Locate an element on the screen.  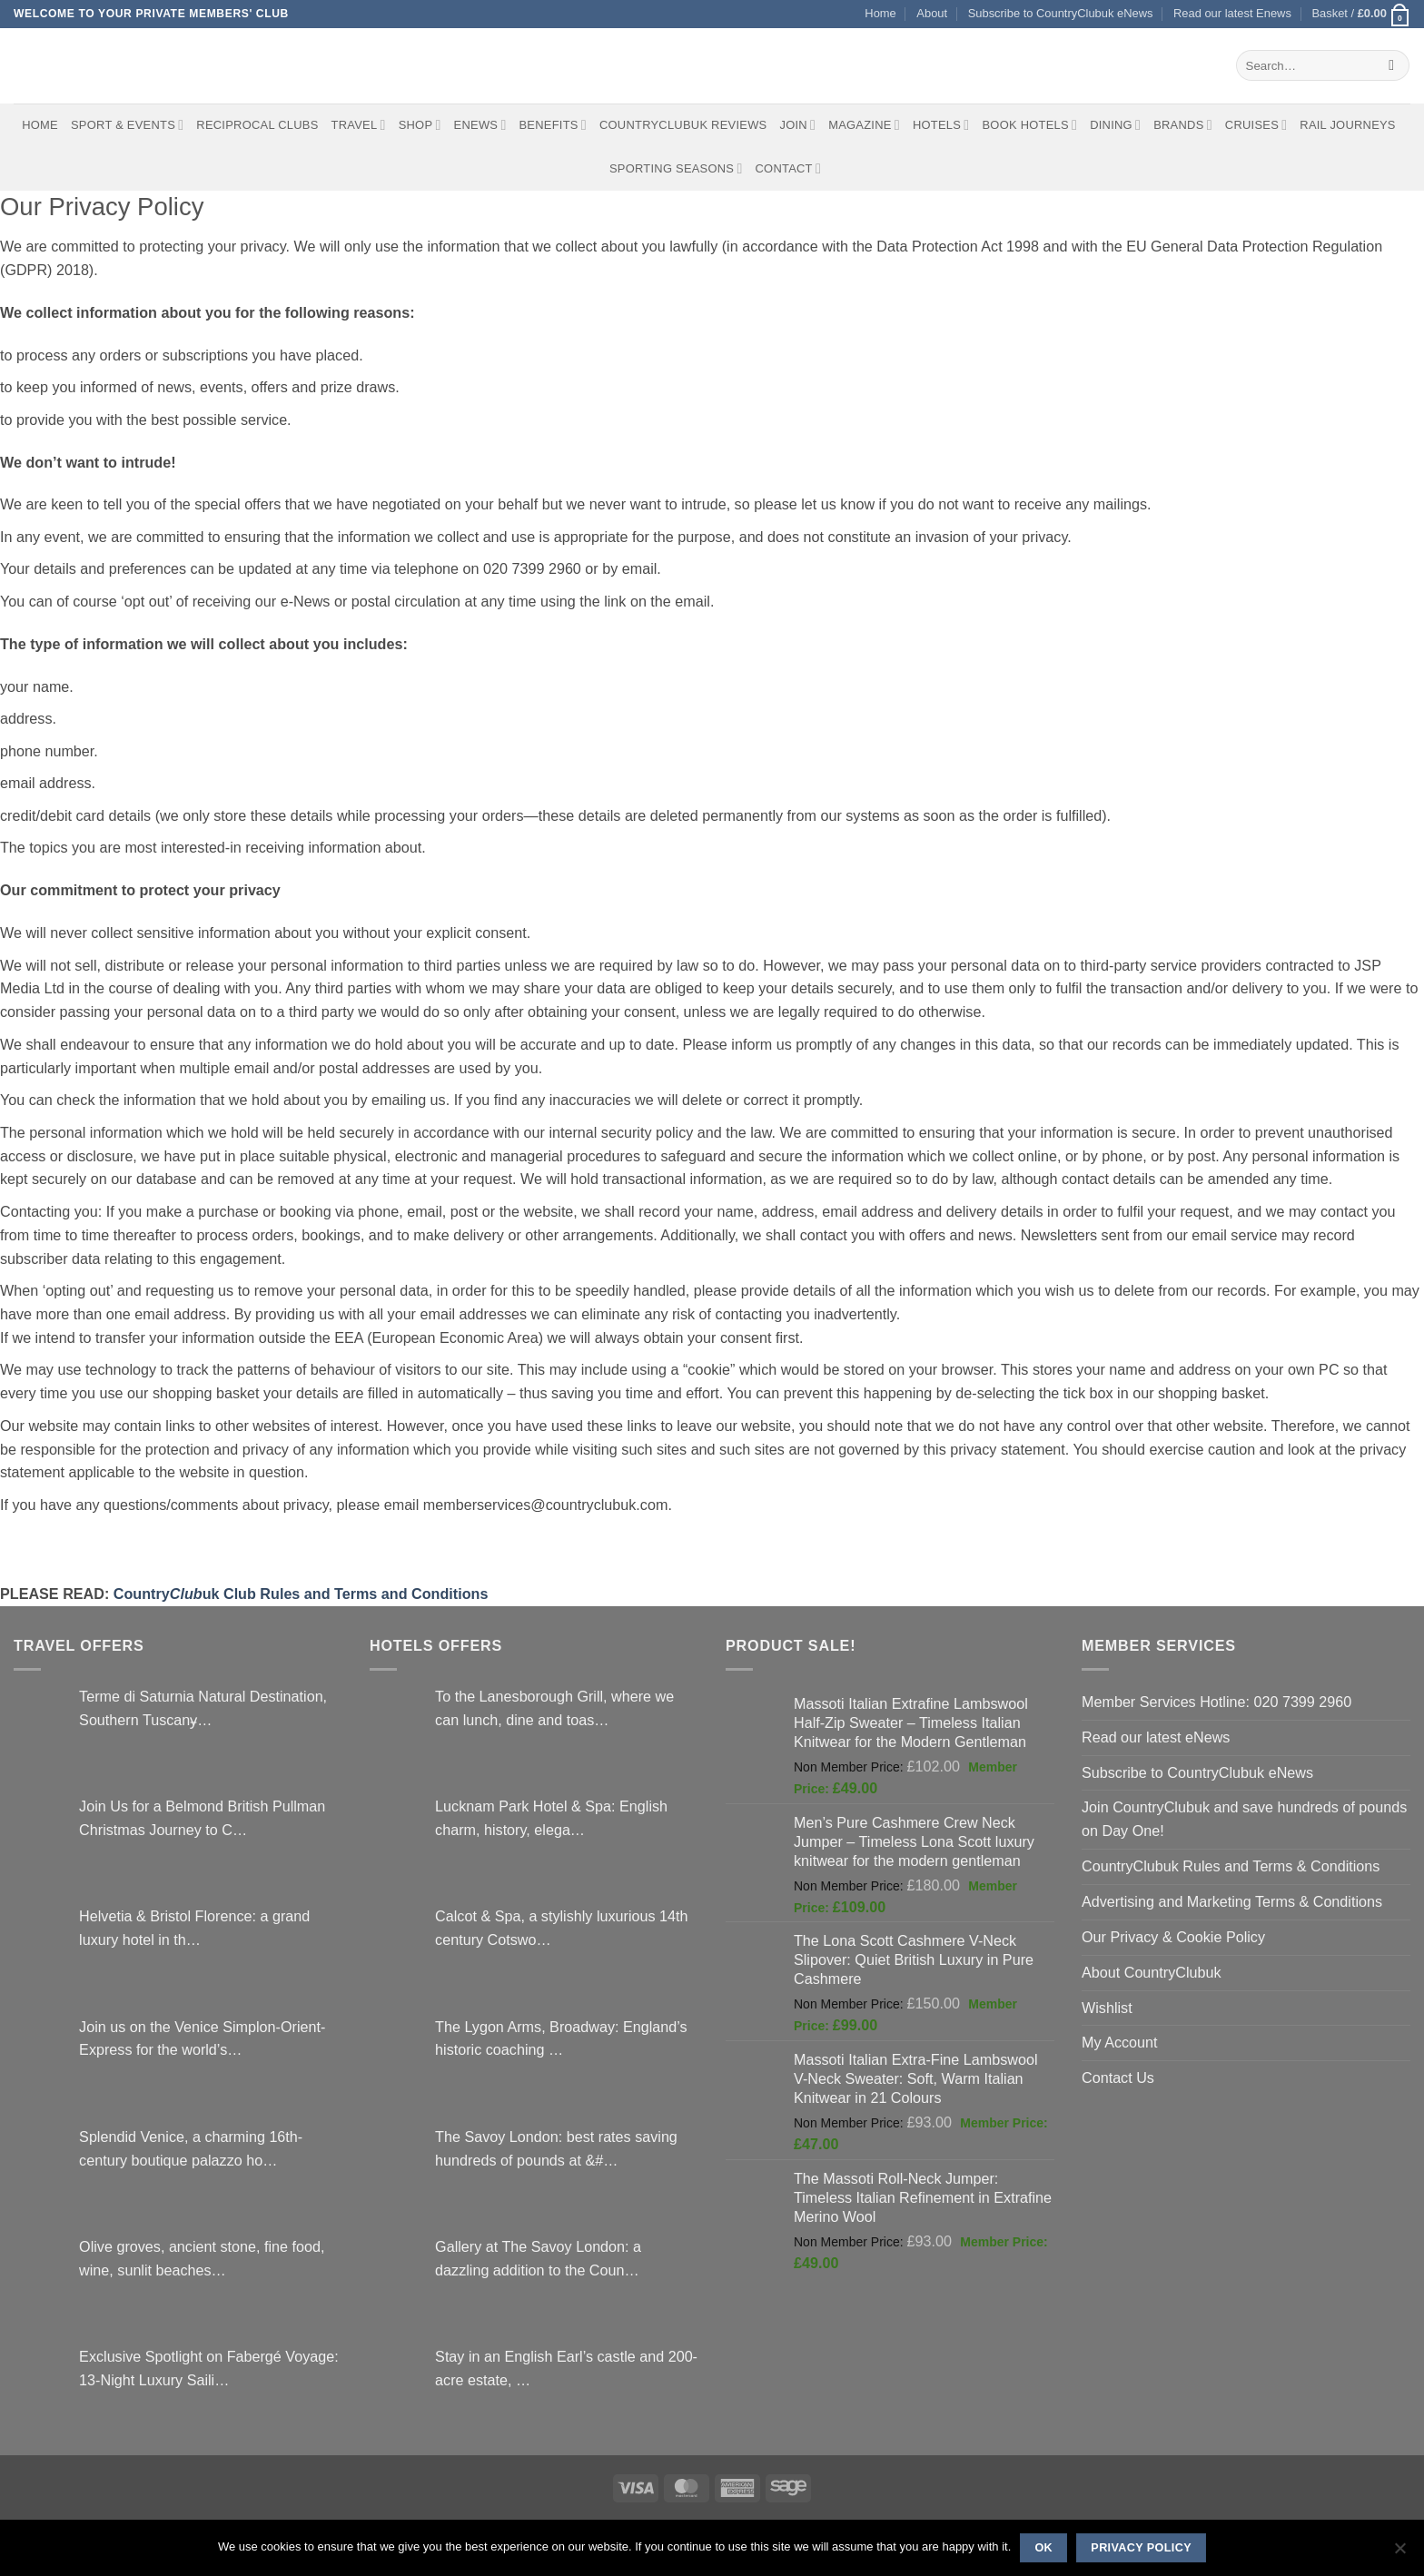
My Account is located at coordinates (1120, 2042).